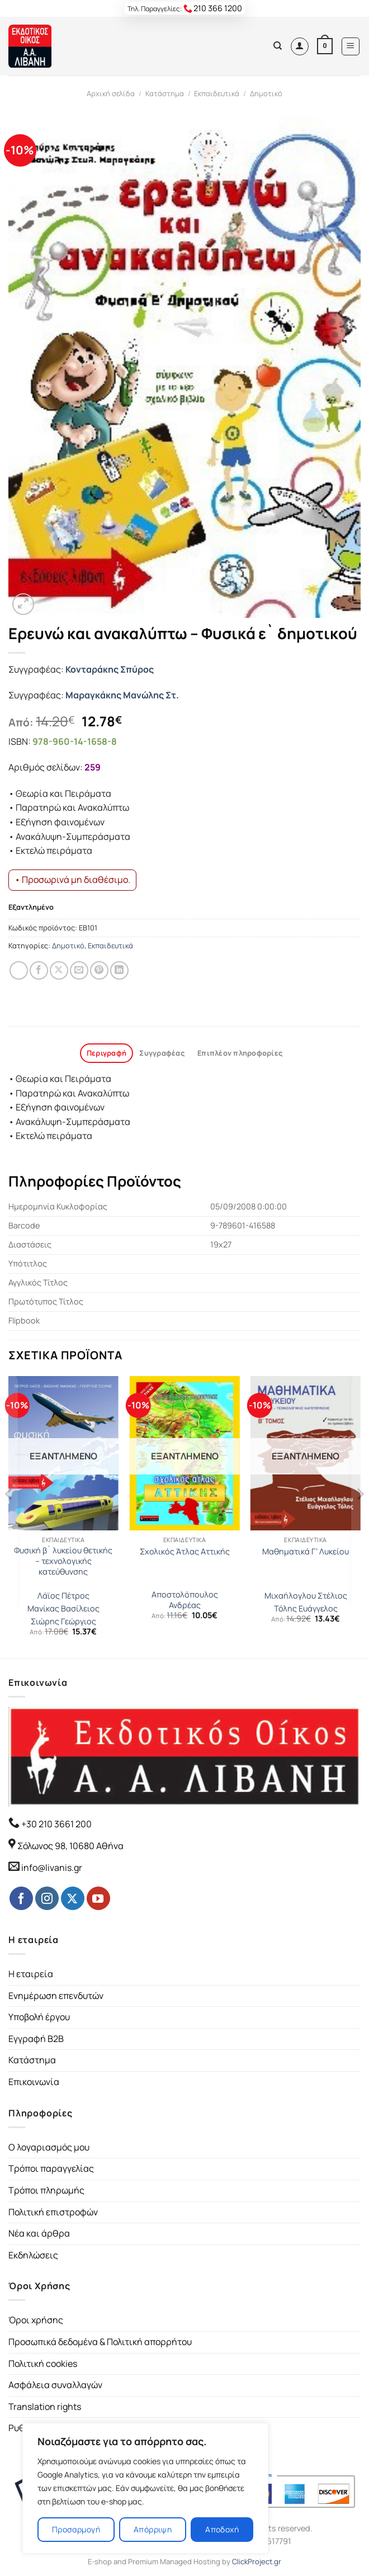 The height and width of the screenshot is (2576, 369). Describe the element at coordinates (164, 93) in the screenshot. I see `Κατάστημα` at that location.